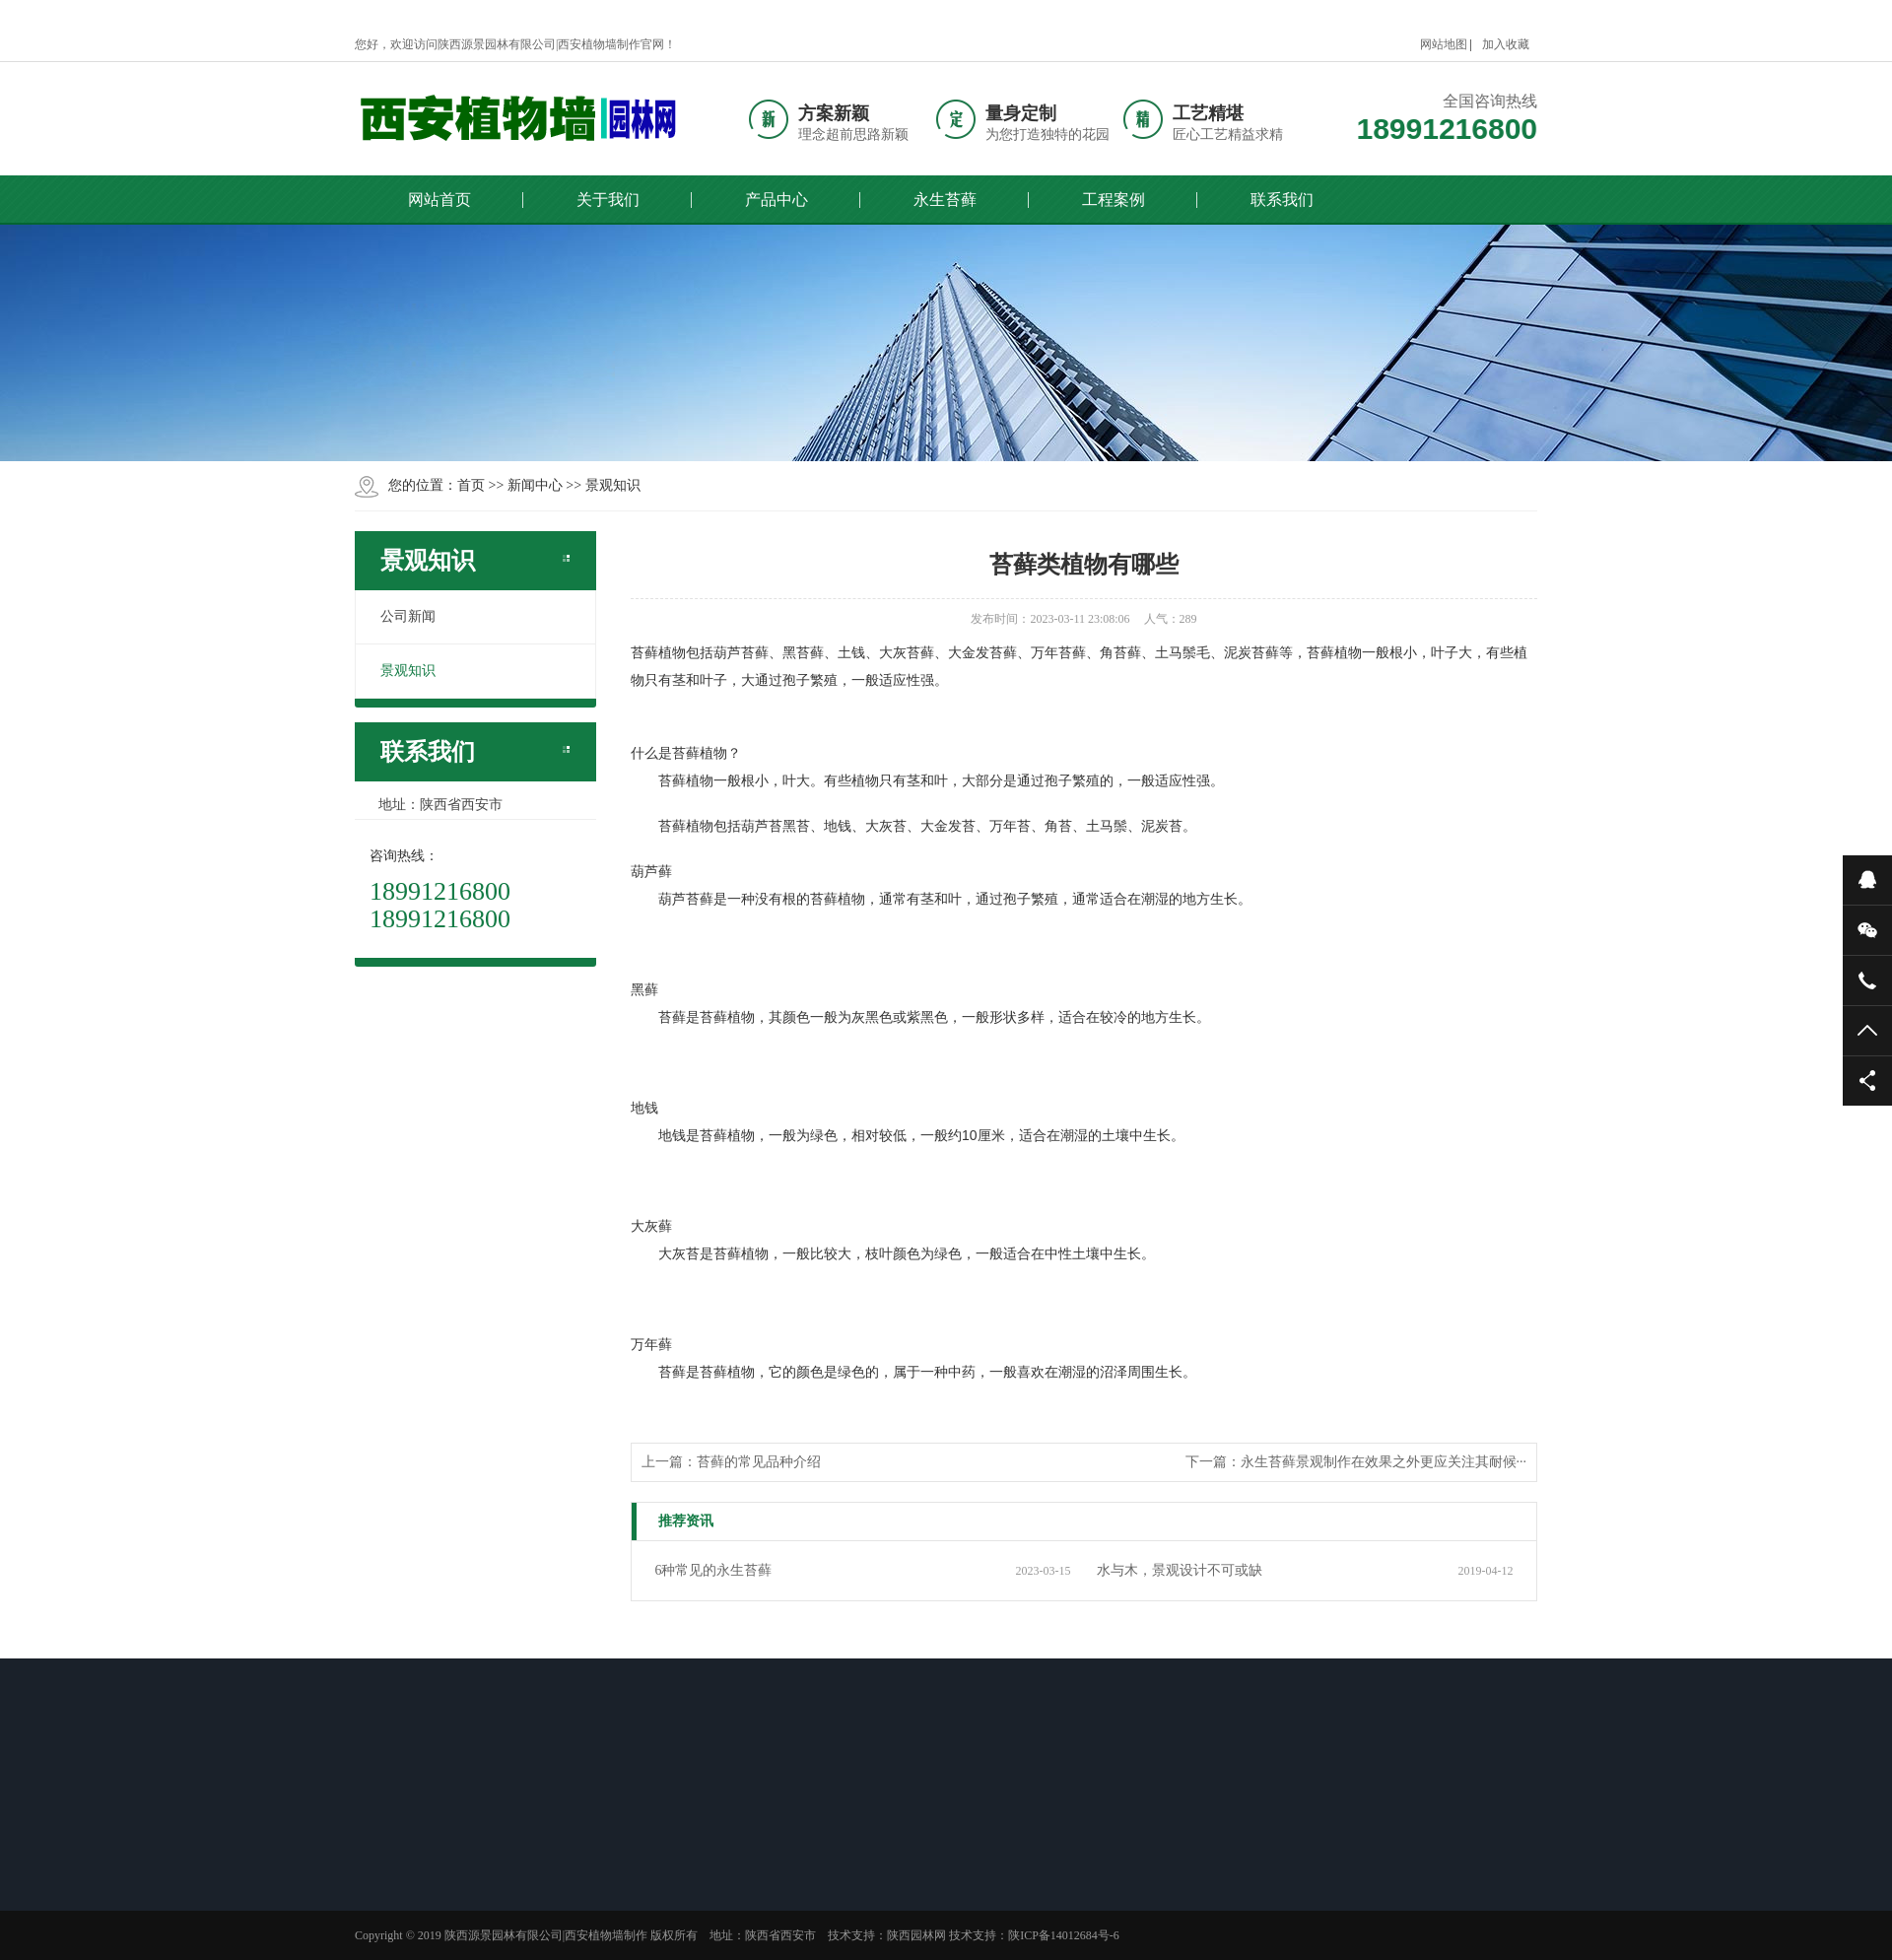 The image size is (1892, 1960). What do you see at coordinates (1384, 1461) in the screenshot?
I see `永生苔藓景观制作在效果之外更应关注其耐候···` at bounding box center [1384, 1461].